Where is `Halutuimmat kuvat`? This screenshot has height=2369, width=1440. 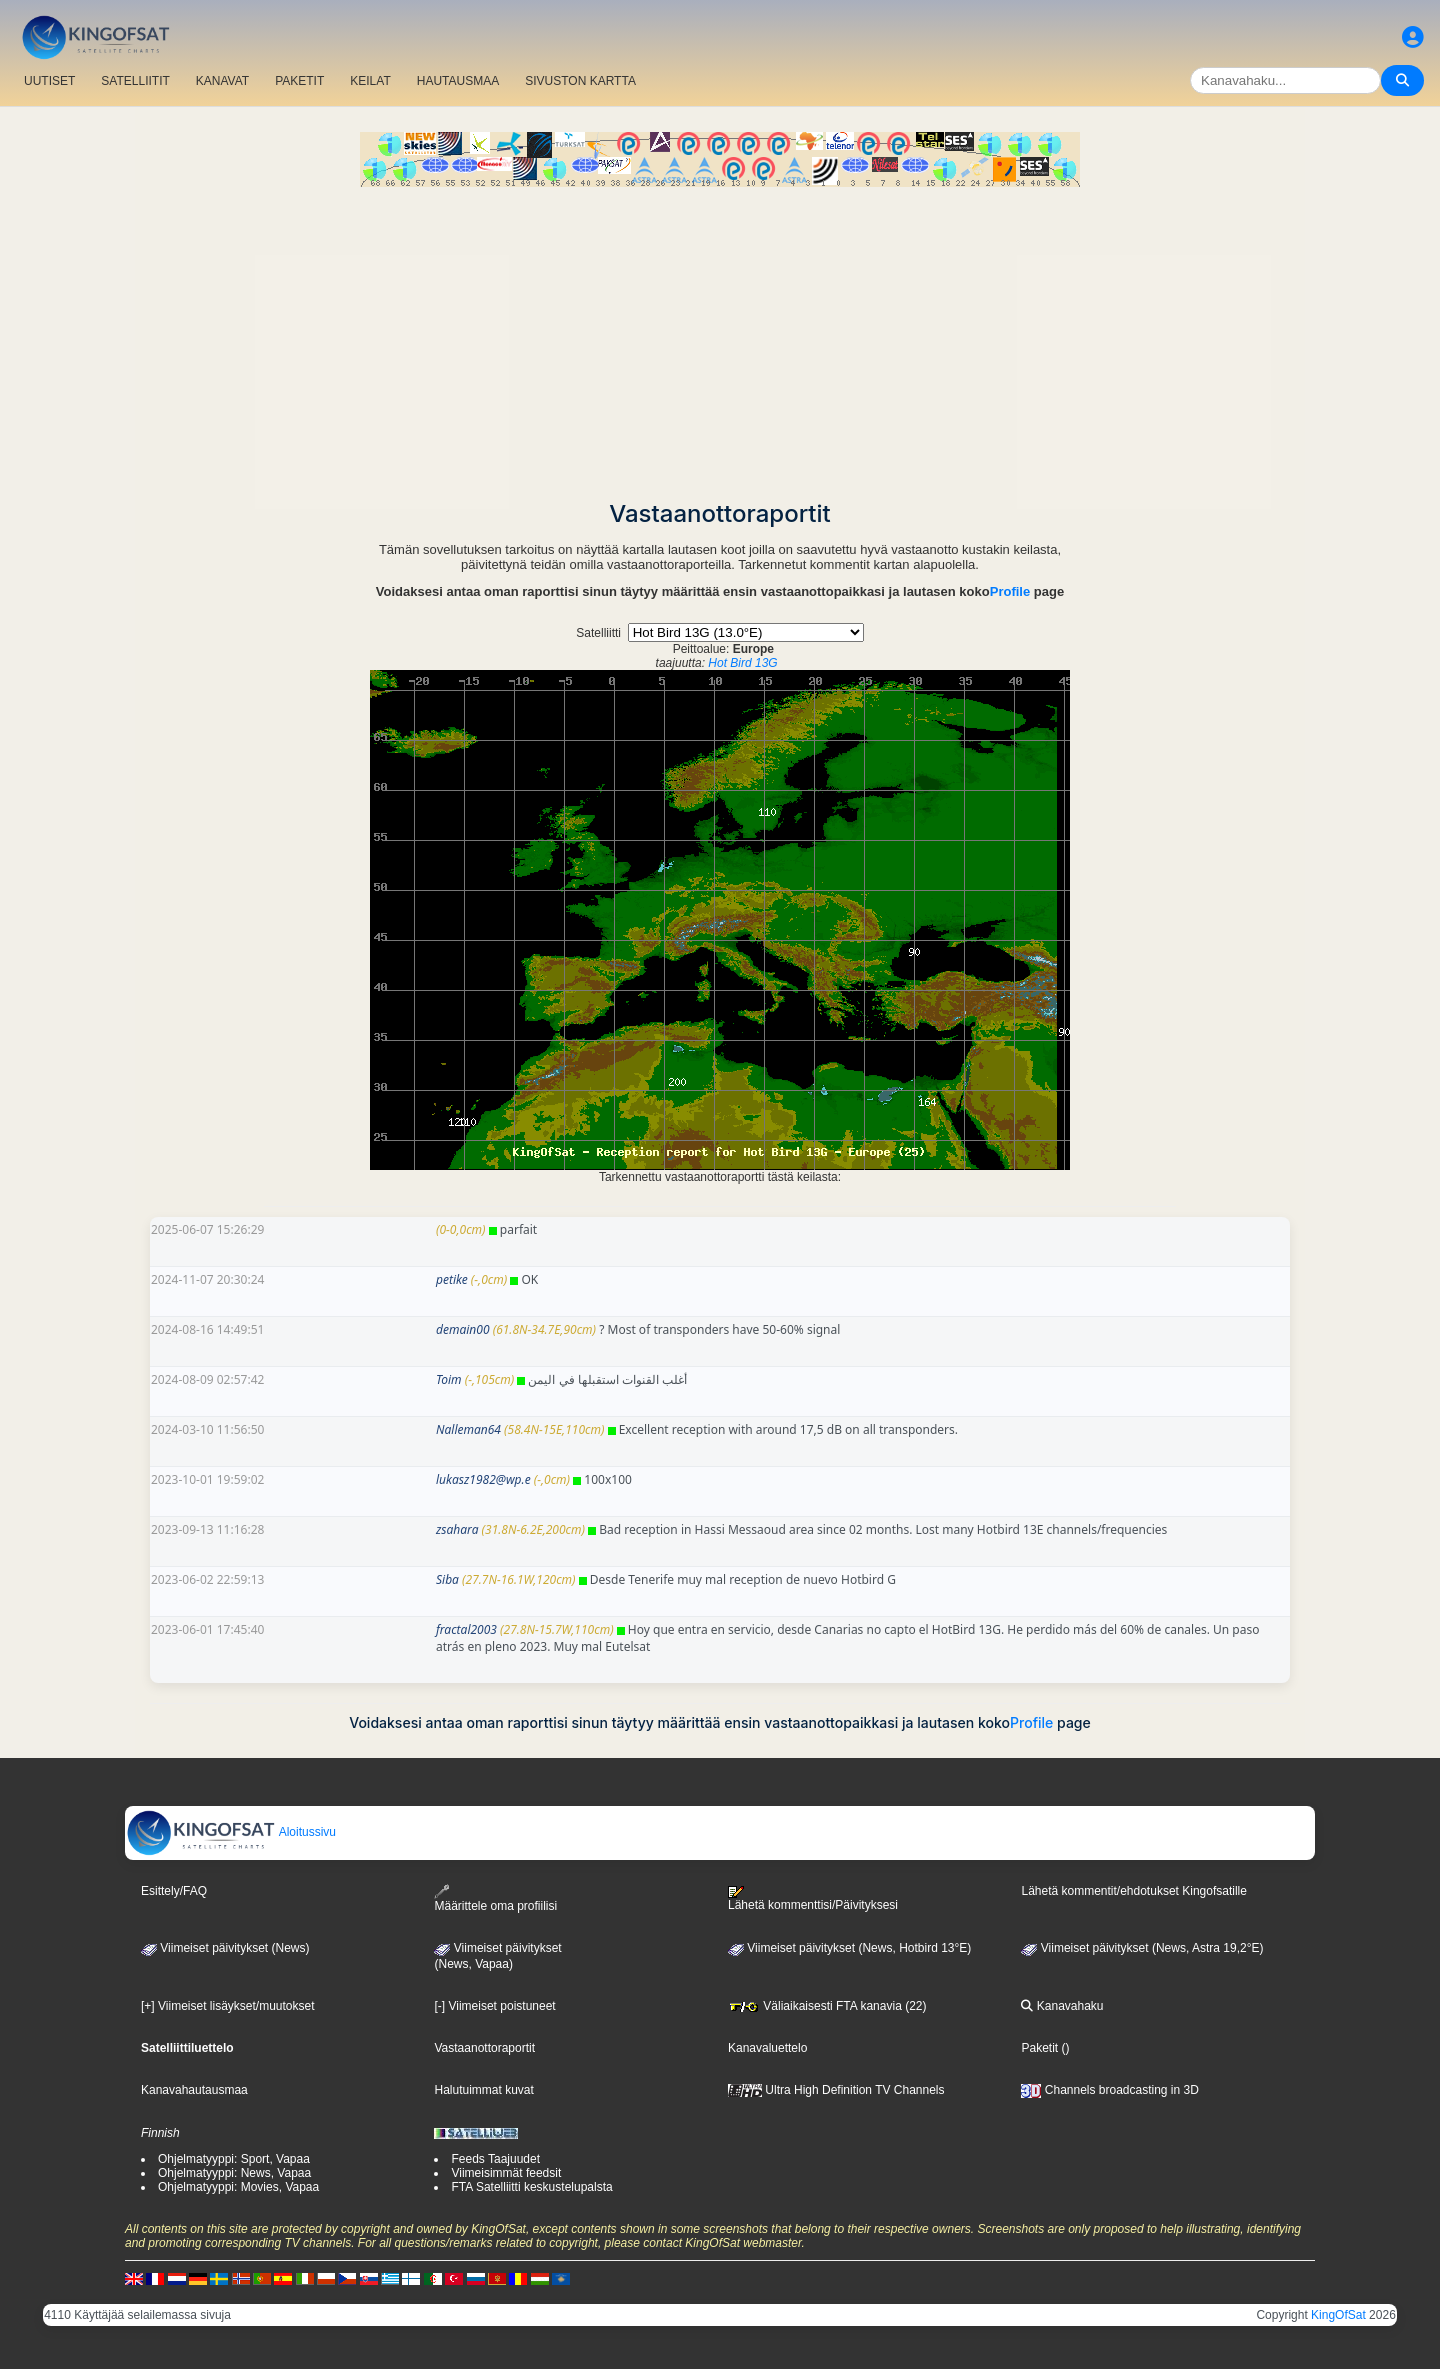 Halutuimmat kuvat is located at coordinates (483, 2090).